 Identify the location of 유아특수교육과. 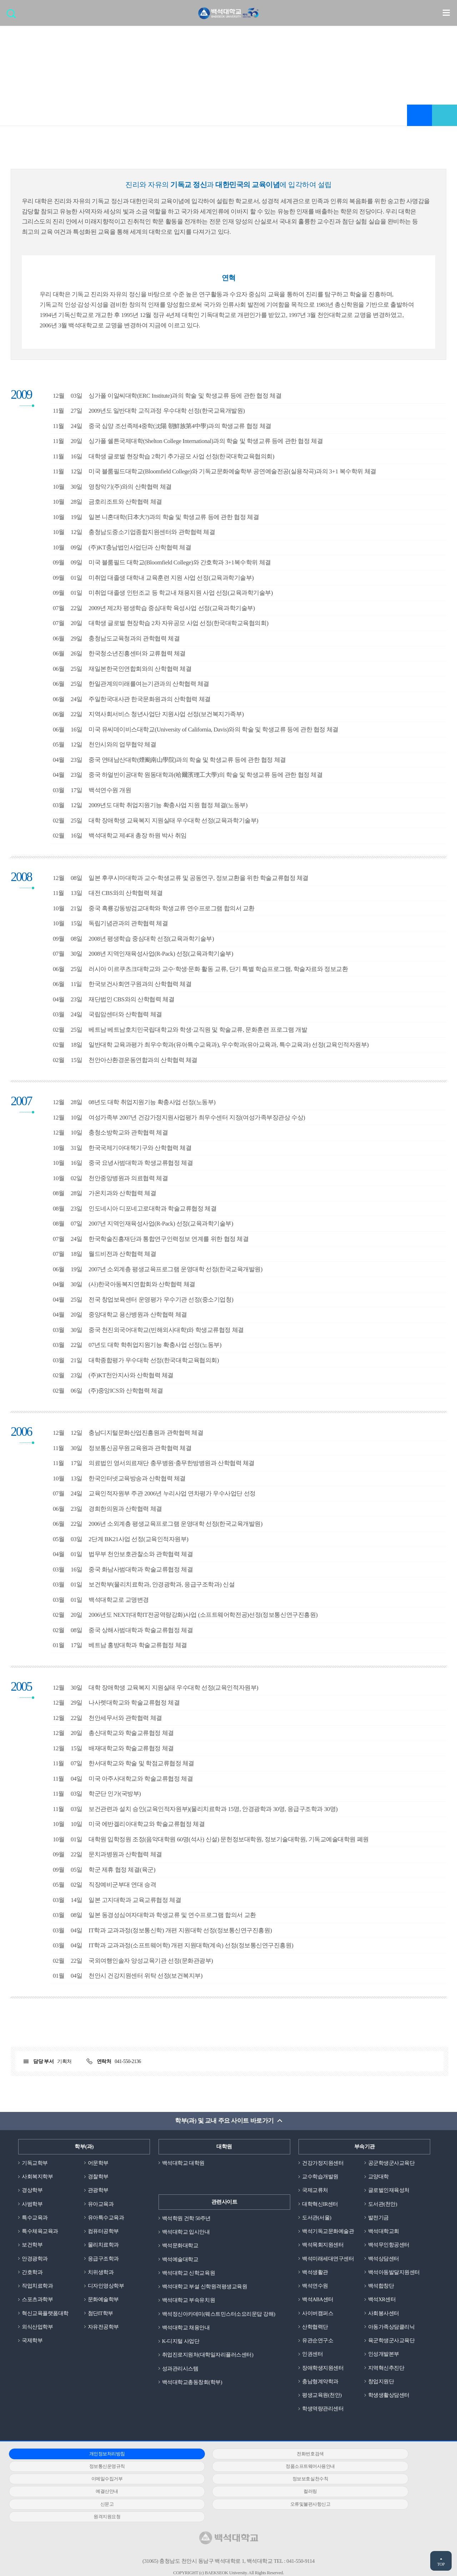
(106, 2219).